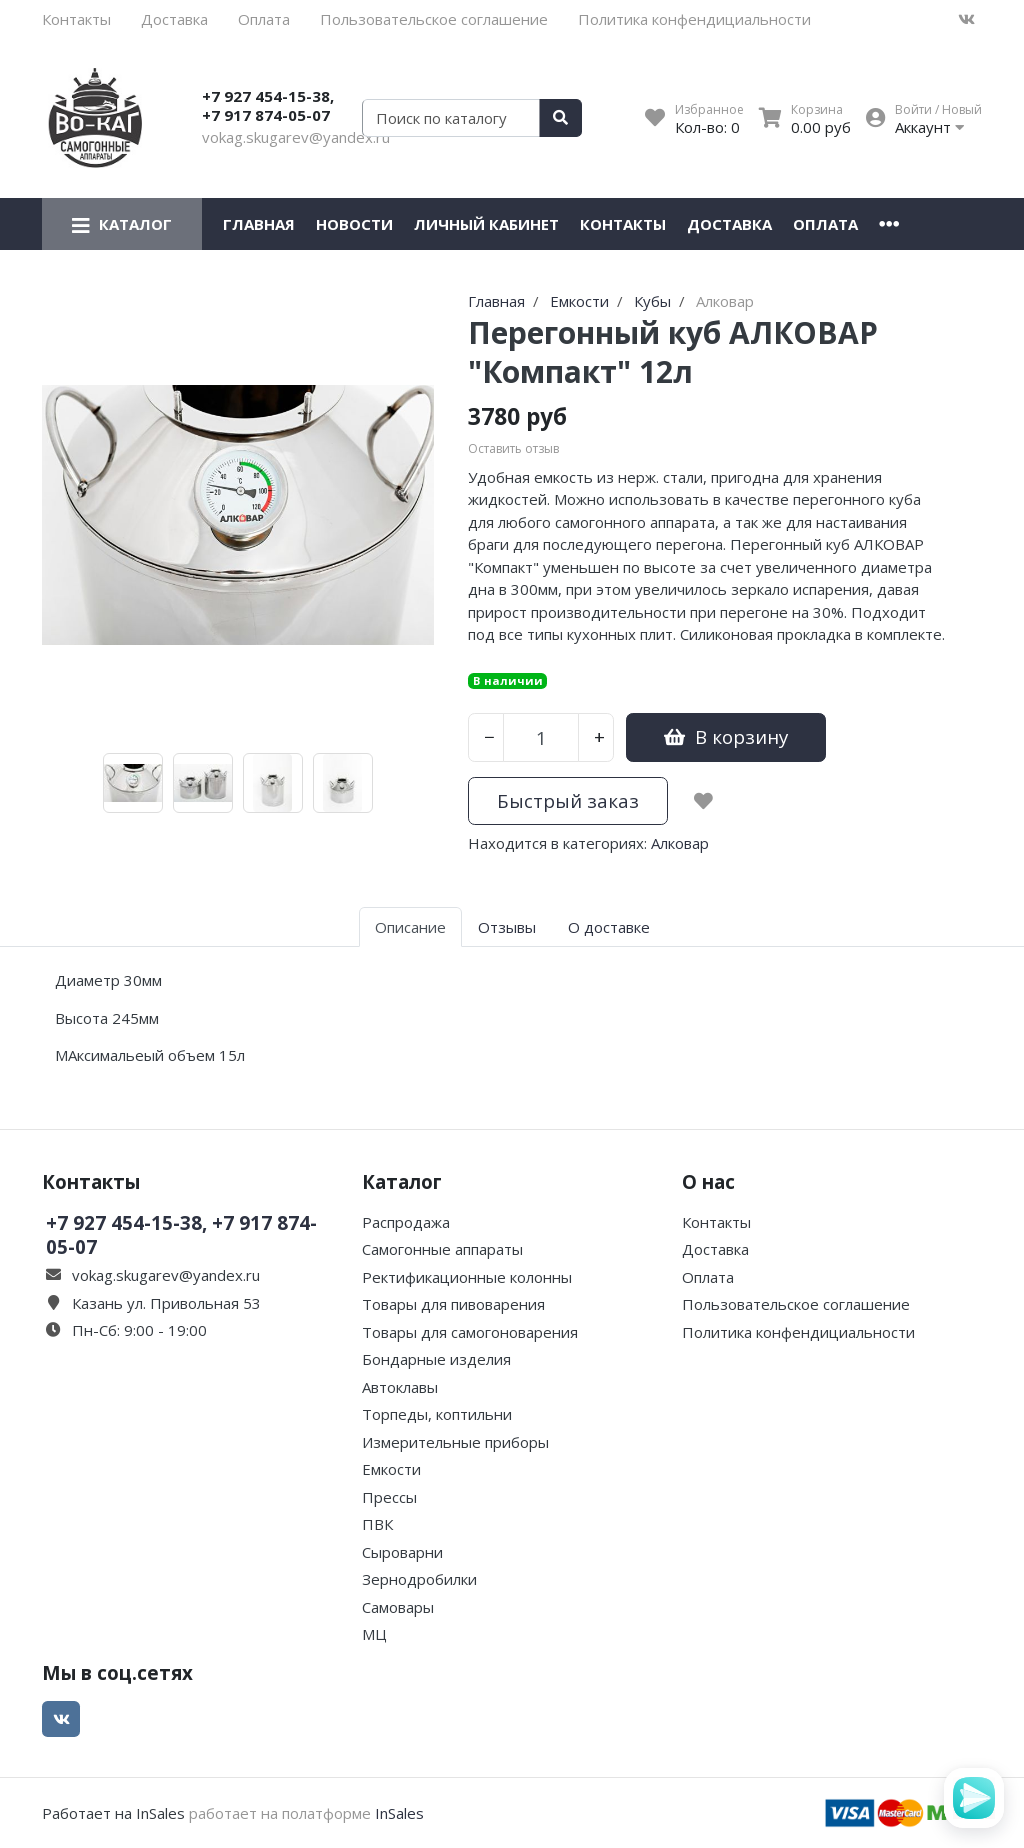 This screenshot has height=1848, width=1024. Describe the element at coordinates (402, 1552) in the screenshot. I see `Сыроварни` at that location.